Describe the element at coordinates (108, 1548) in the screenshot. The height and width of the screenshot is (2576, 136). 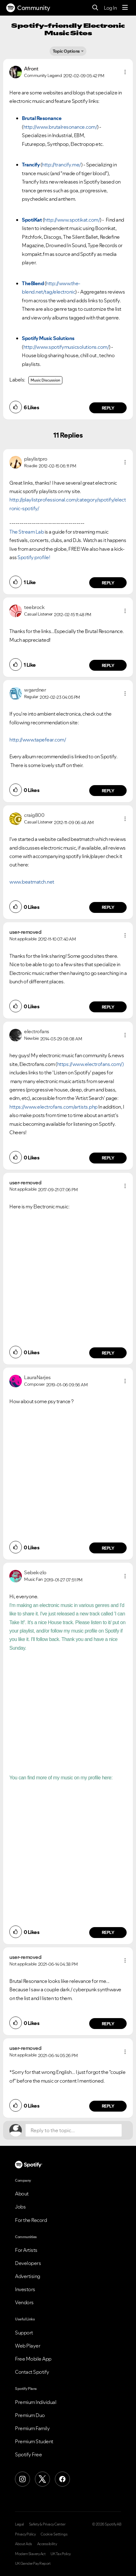
I see `Reply [Reply to comment by LauraNarjes]` at that location.